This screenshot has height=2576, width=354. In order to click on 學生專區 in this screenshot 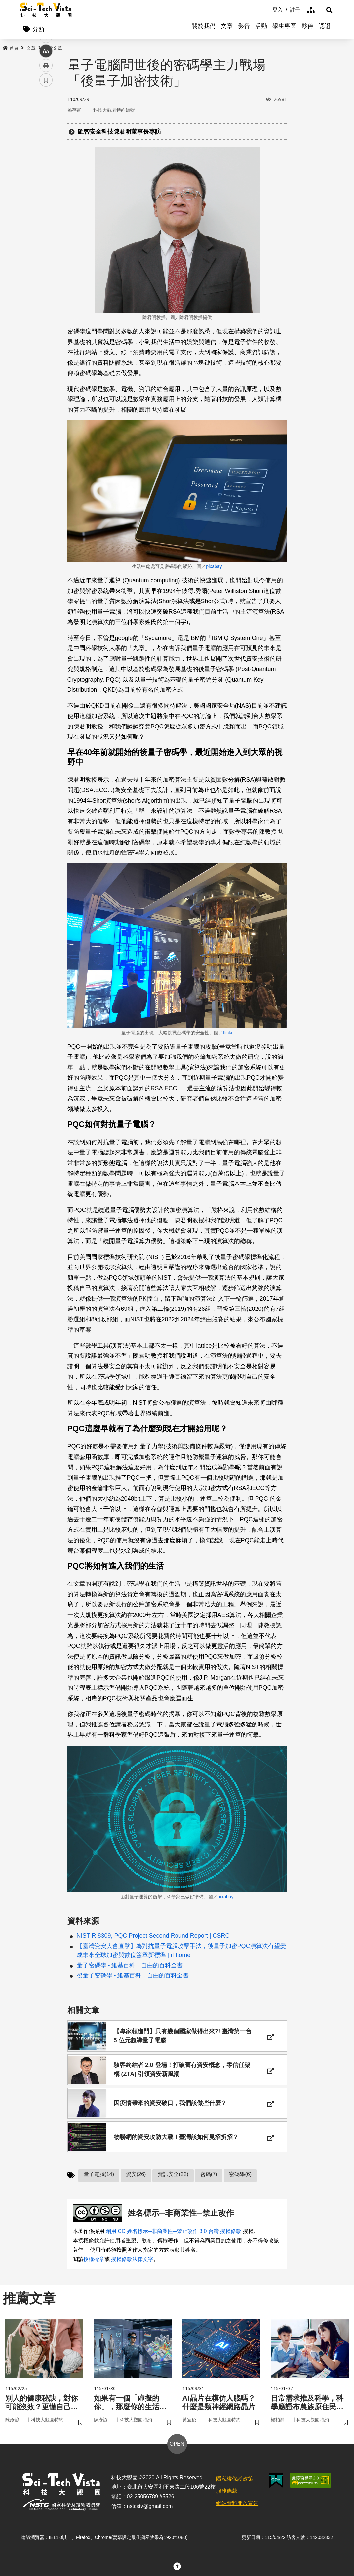, I will do `click(284, 29)`.